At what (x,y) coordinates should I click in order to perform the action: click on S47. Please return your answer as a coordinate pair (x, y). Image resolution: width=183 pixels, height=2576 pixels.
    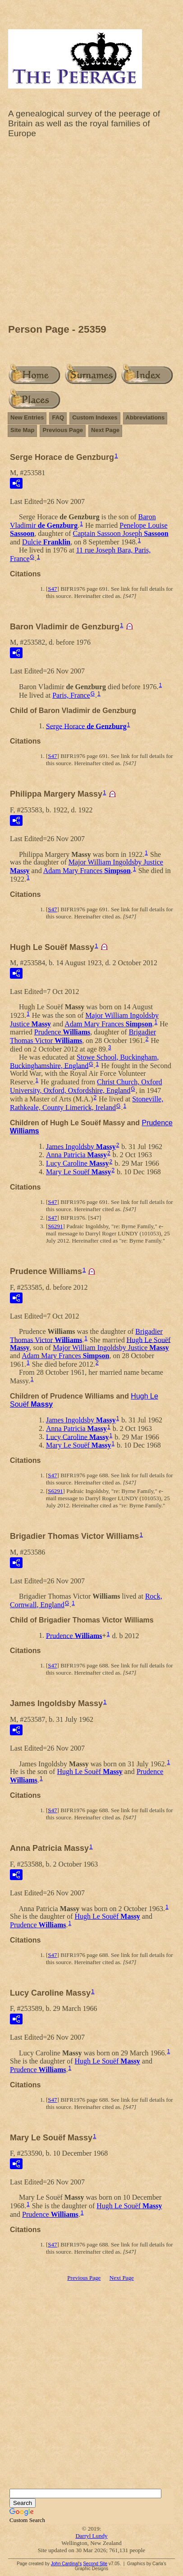
    Looking at the image, I should click on (52, 588).